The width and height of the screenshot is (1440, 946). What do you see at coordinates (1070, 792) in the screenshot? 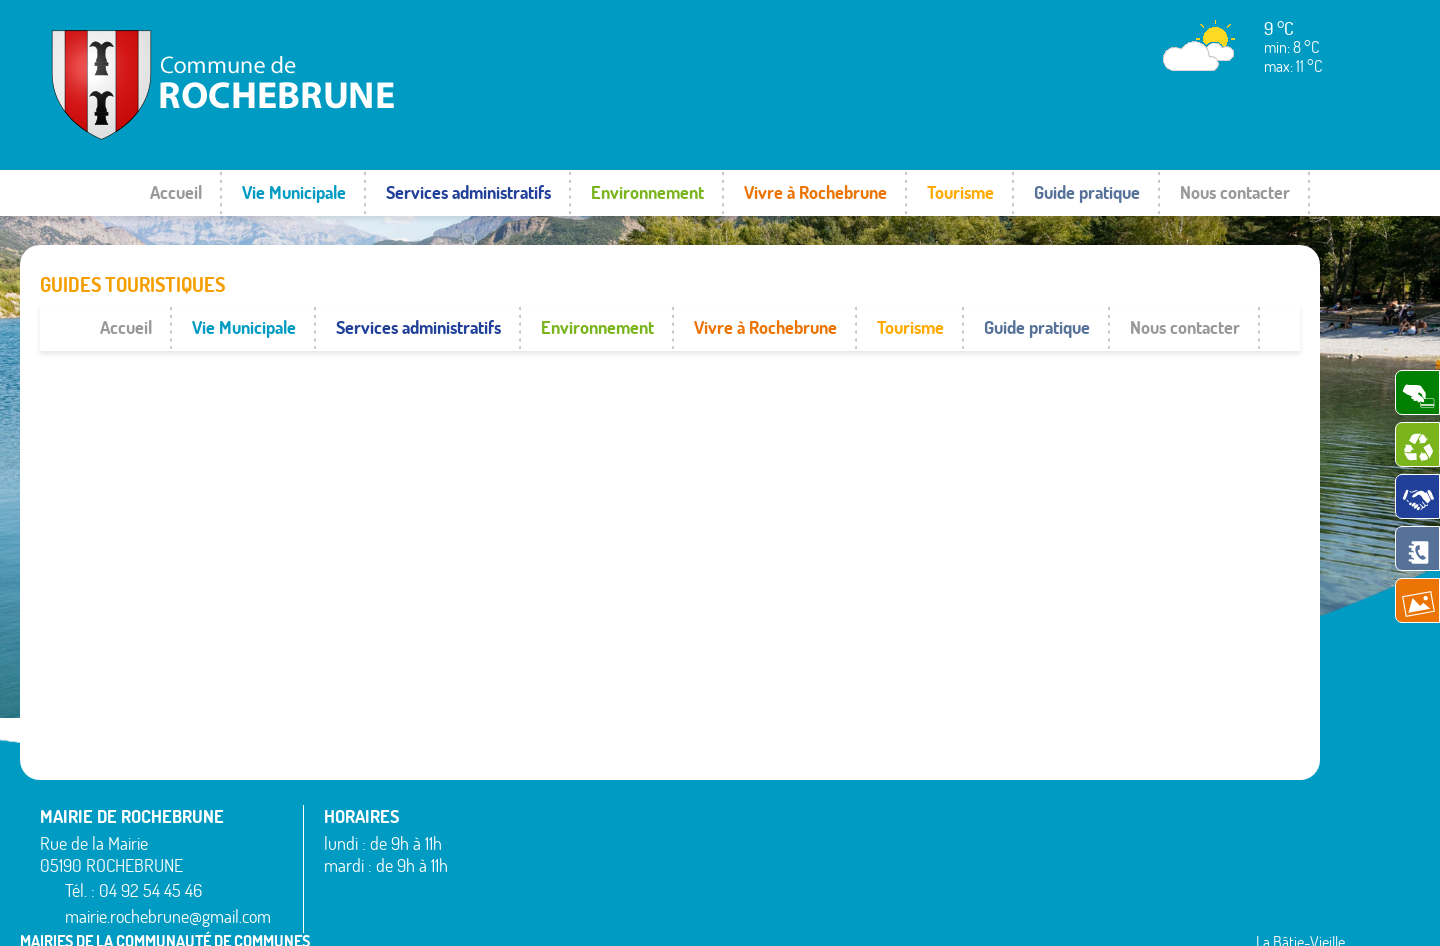
I see `Rousset` at bounding box center [1070, 792].